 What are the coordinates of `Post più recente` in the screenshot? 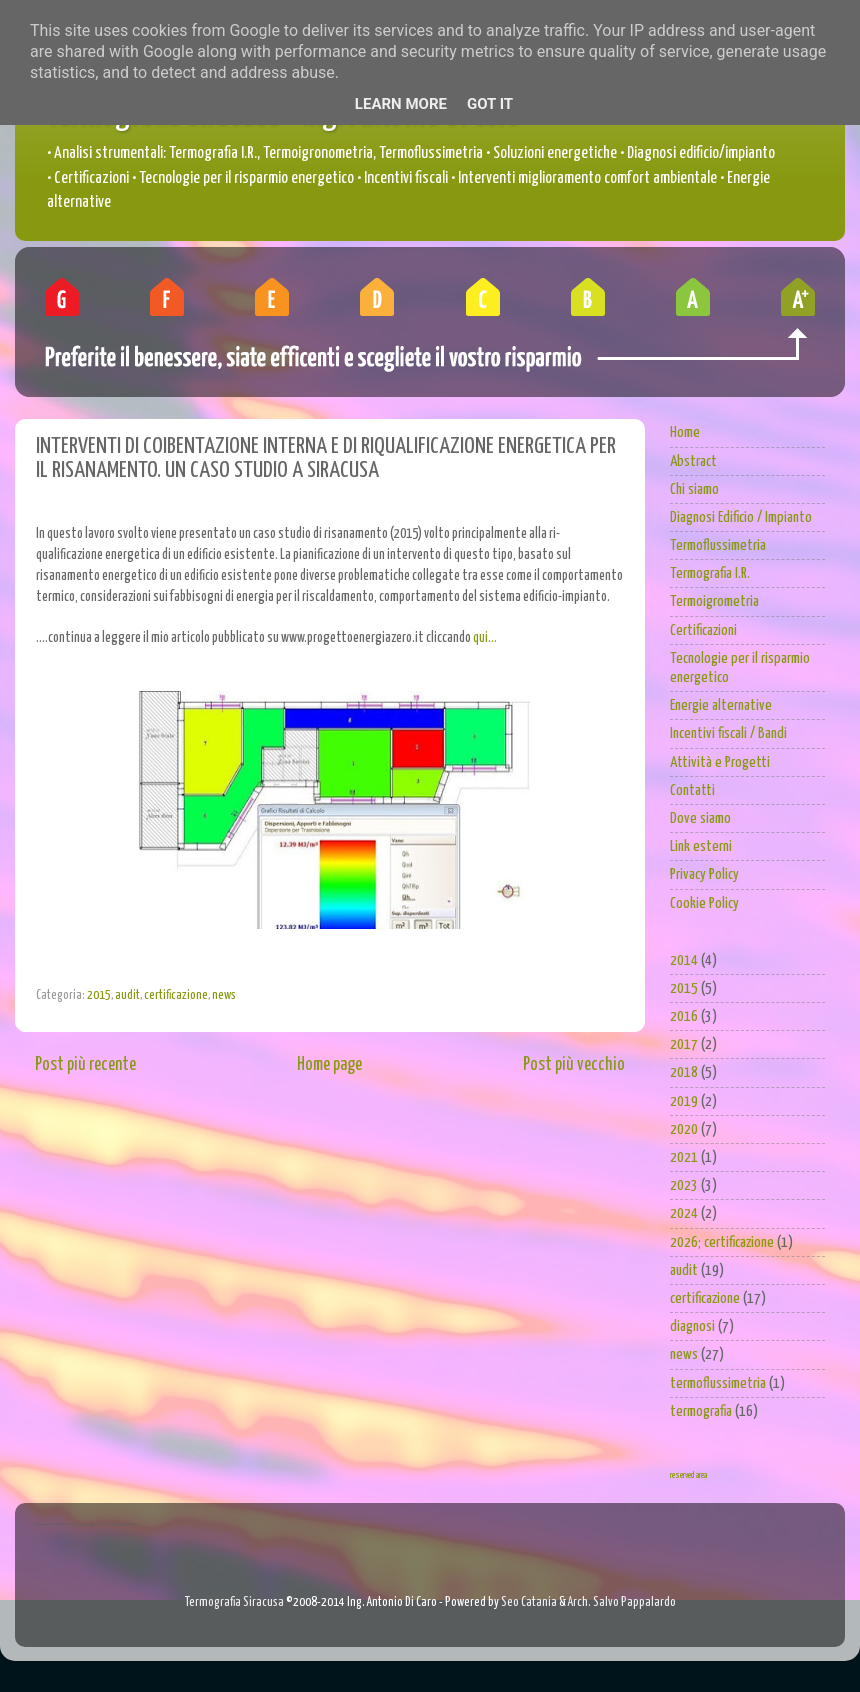 It's located at (85, 1065).